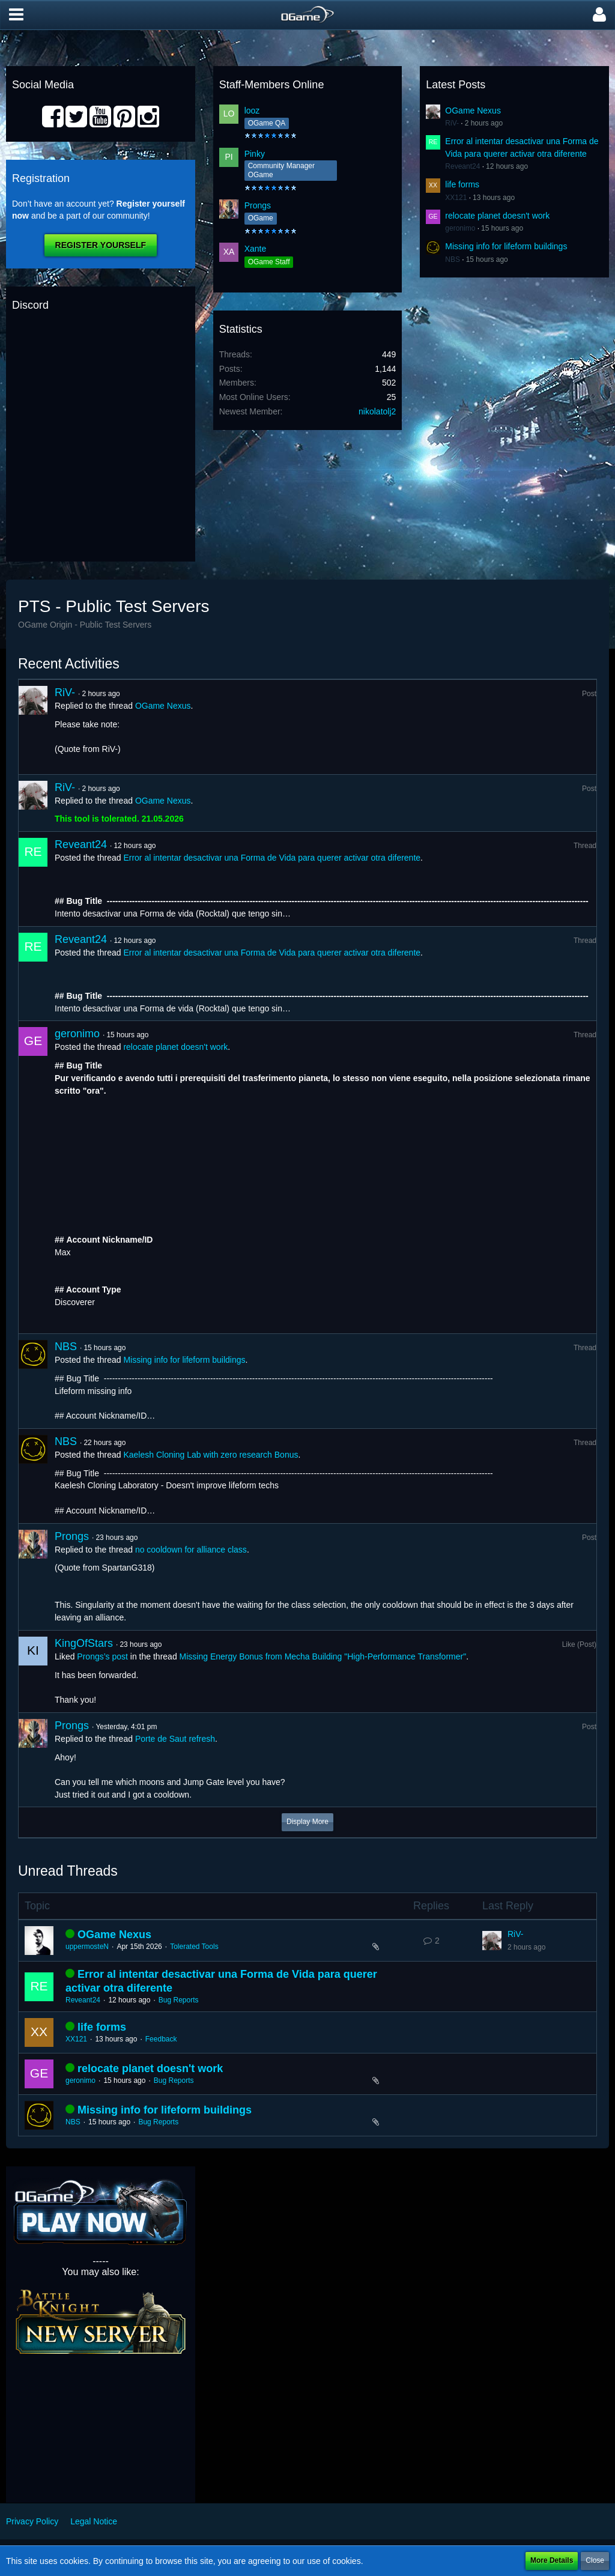 The height and width of the screenshot is (2576, 615). I want to click on Missing Energy Bonus from Mecha Building "High-Performance Transformer", so click(323, 1656).